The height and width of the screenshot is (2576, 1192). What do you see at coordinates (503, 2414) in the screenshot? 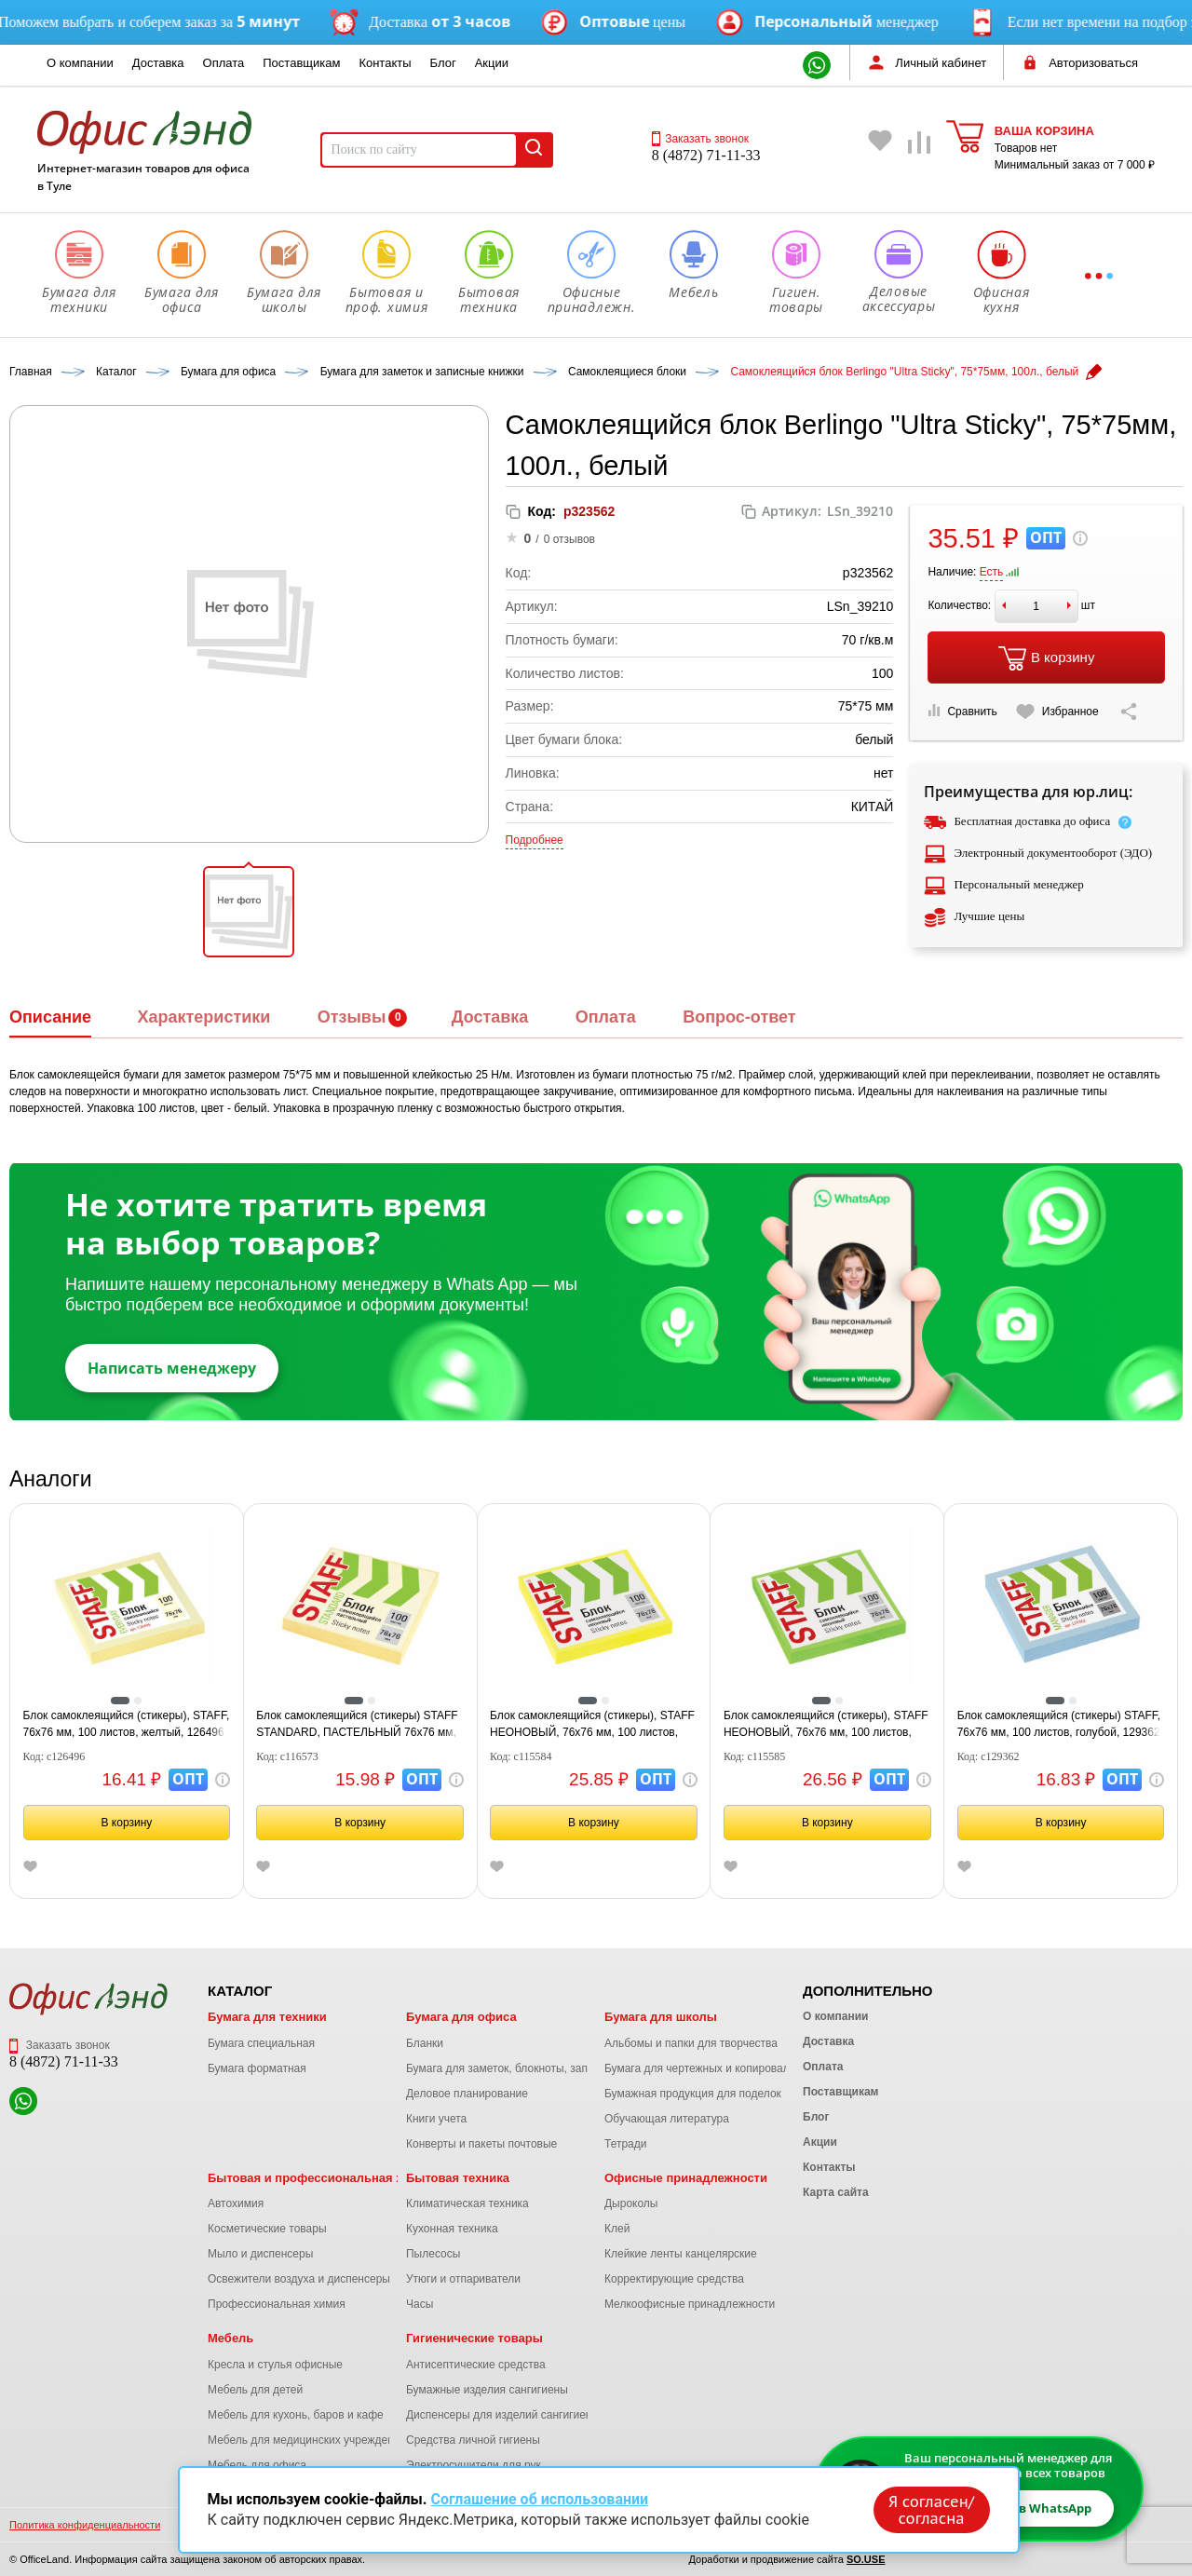
I see `Диспенсеры для изделий сангигиены` at bounding box center [503, 2414].